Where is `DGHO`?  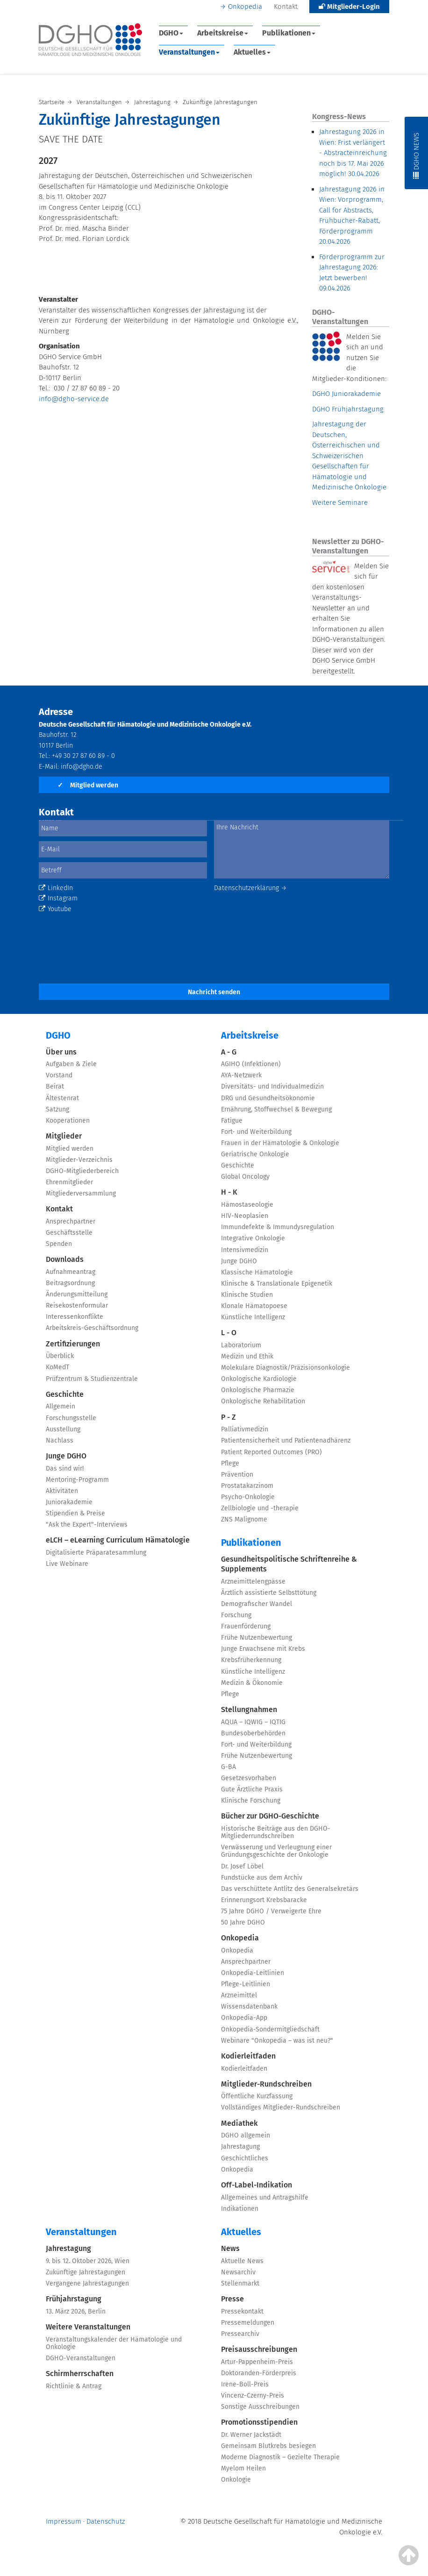
DGHO is located at coordinates (171, 32).